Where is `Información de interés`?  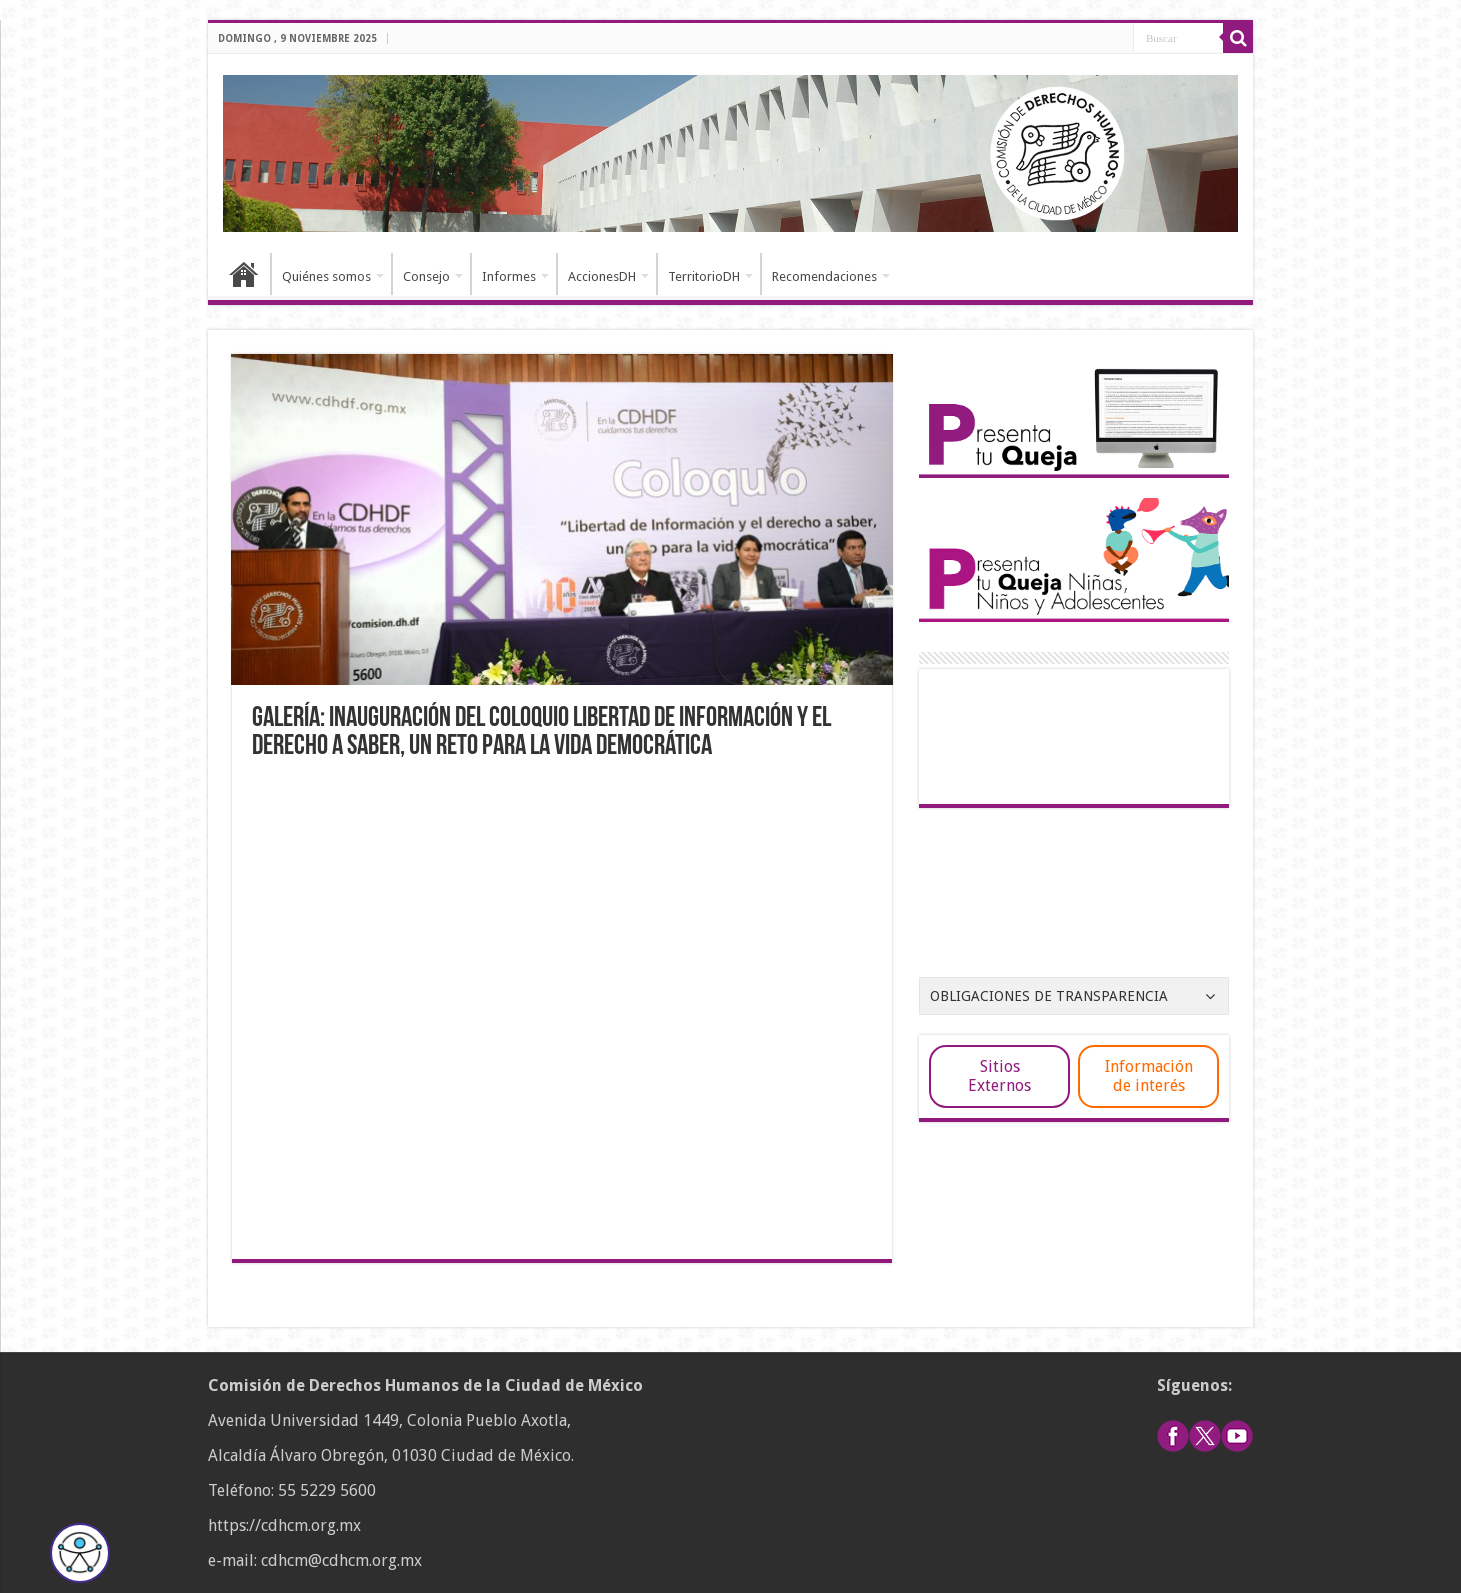
Información de interés is located at coordinates (1149, 1076).